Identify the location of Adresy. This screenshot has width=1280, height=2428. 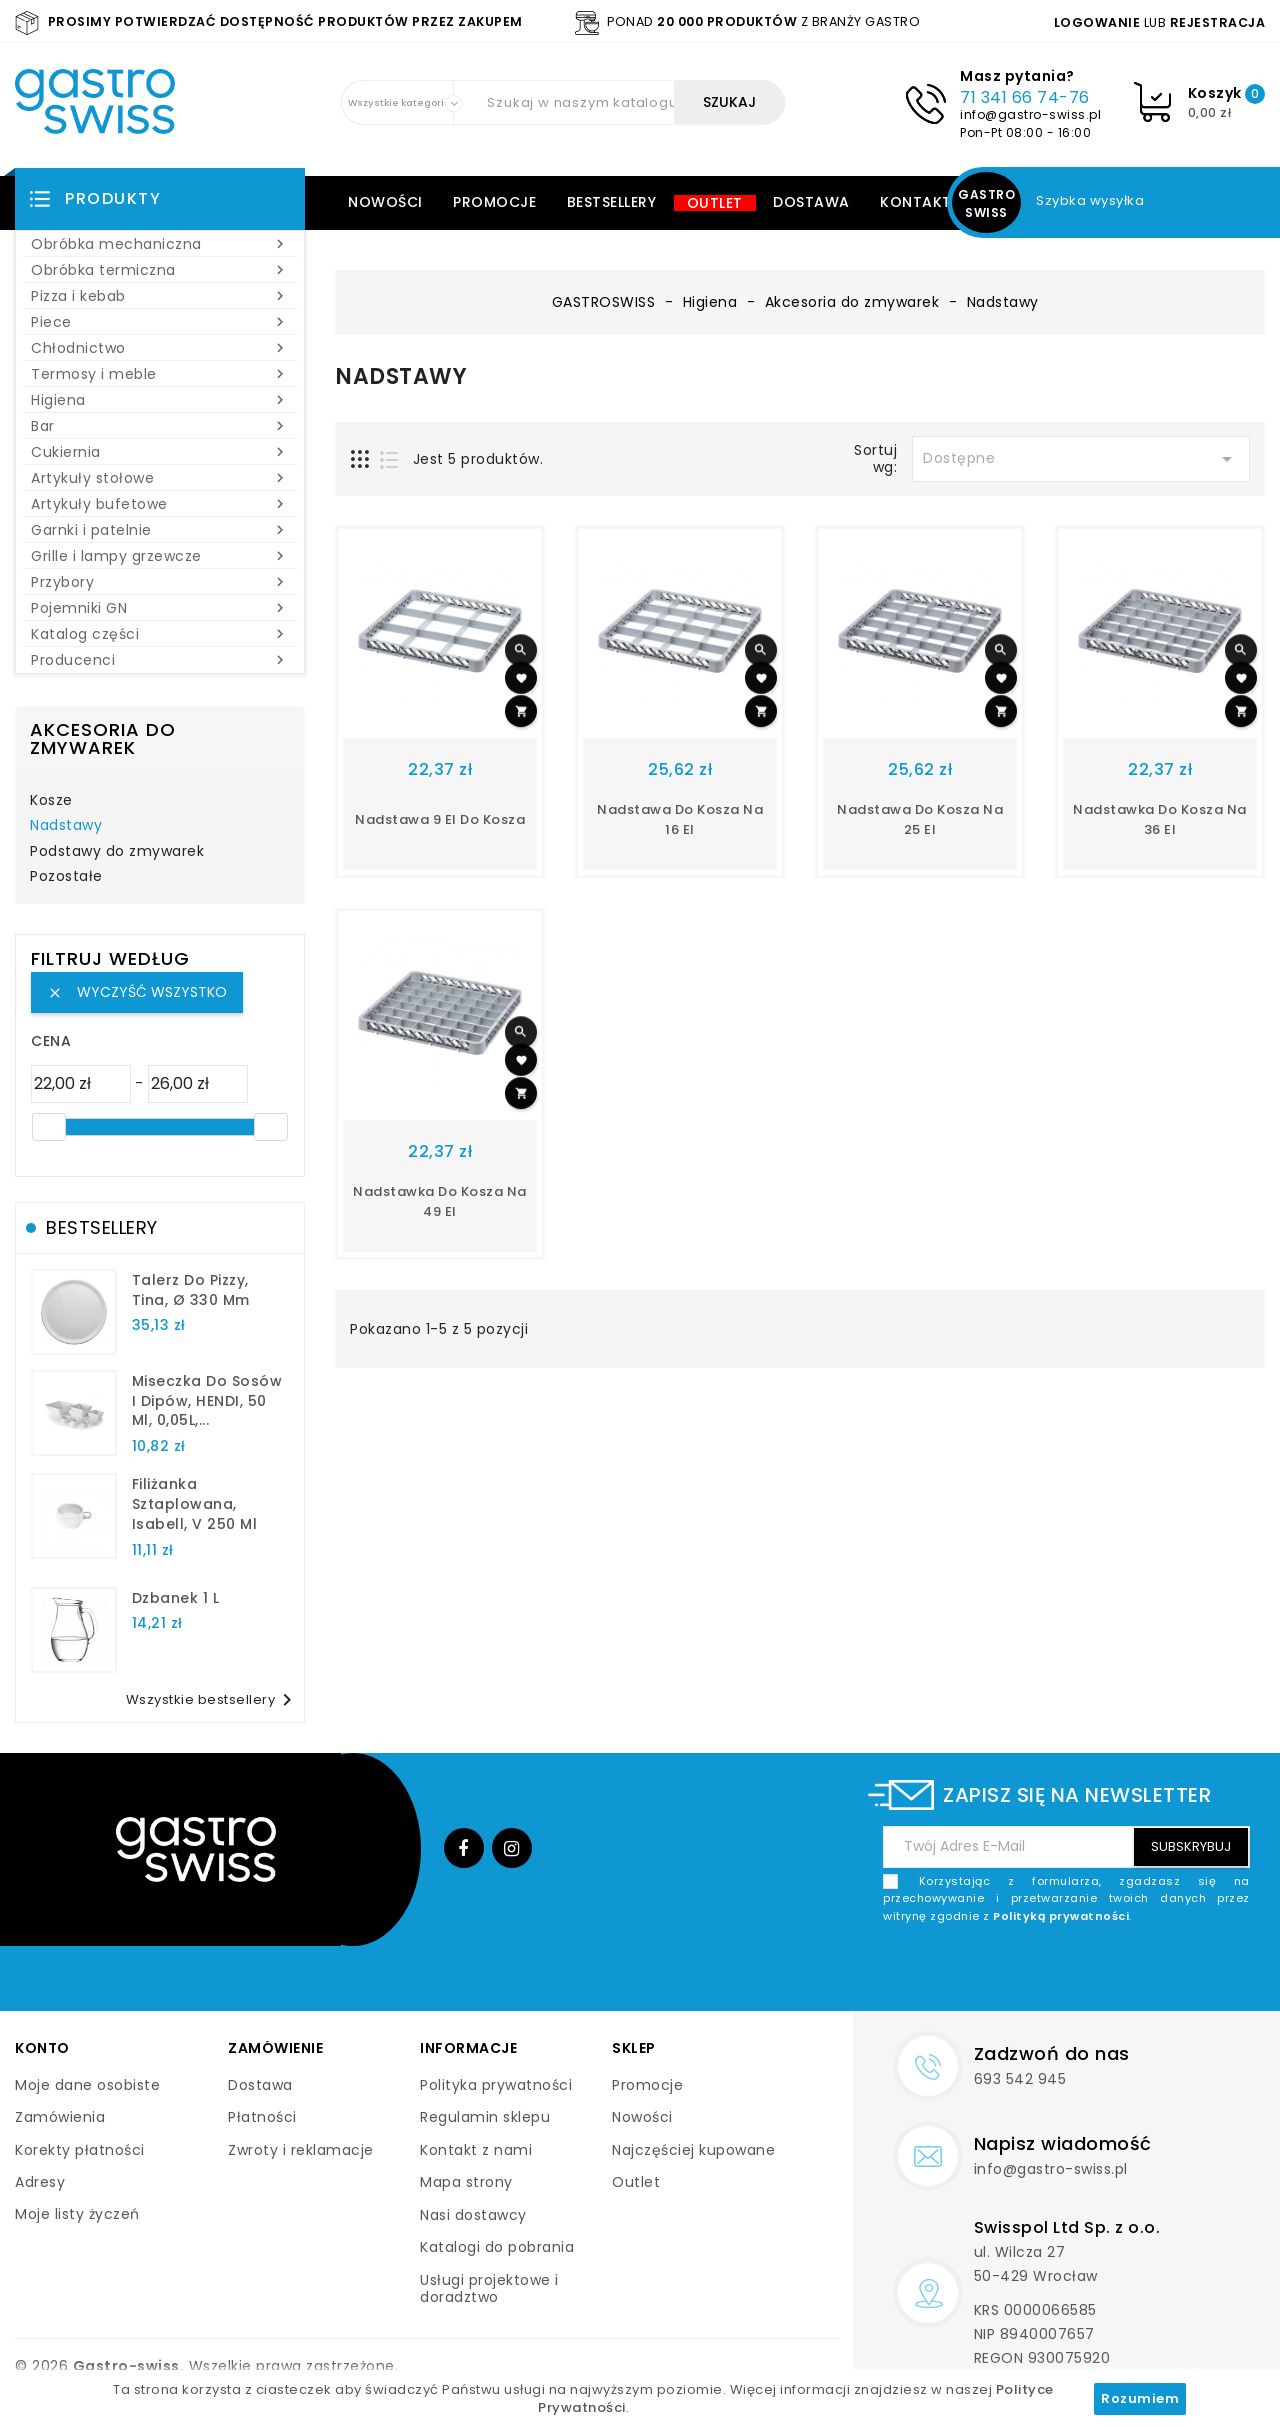
(40, 2182).